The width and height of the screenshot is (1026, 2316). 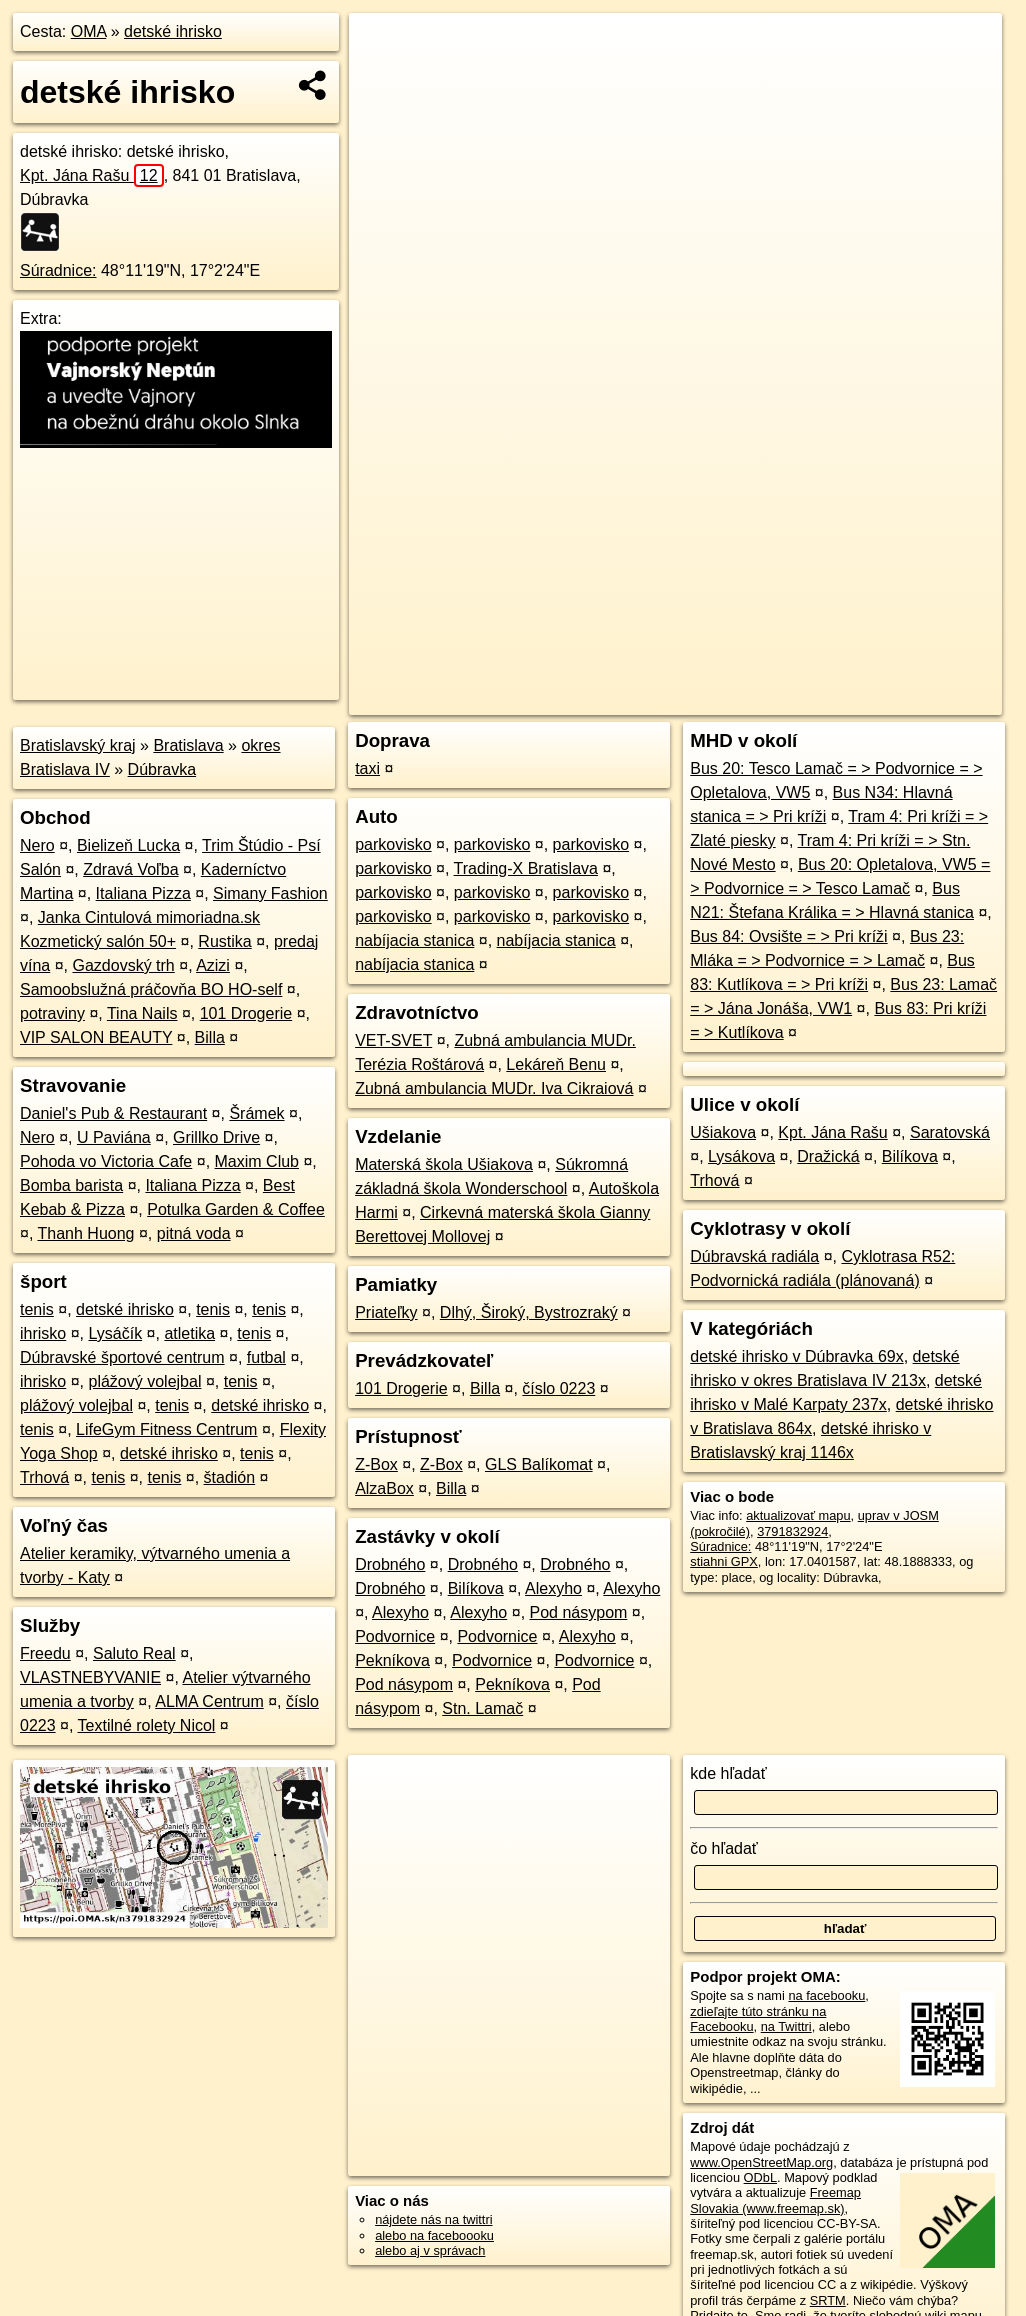 I want to click on Bratislavský kraj, so click(x=78, y=745).